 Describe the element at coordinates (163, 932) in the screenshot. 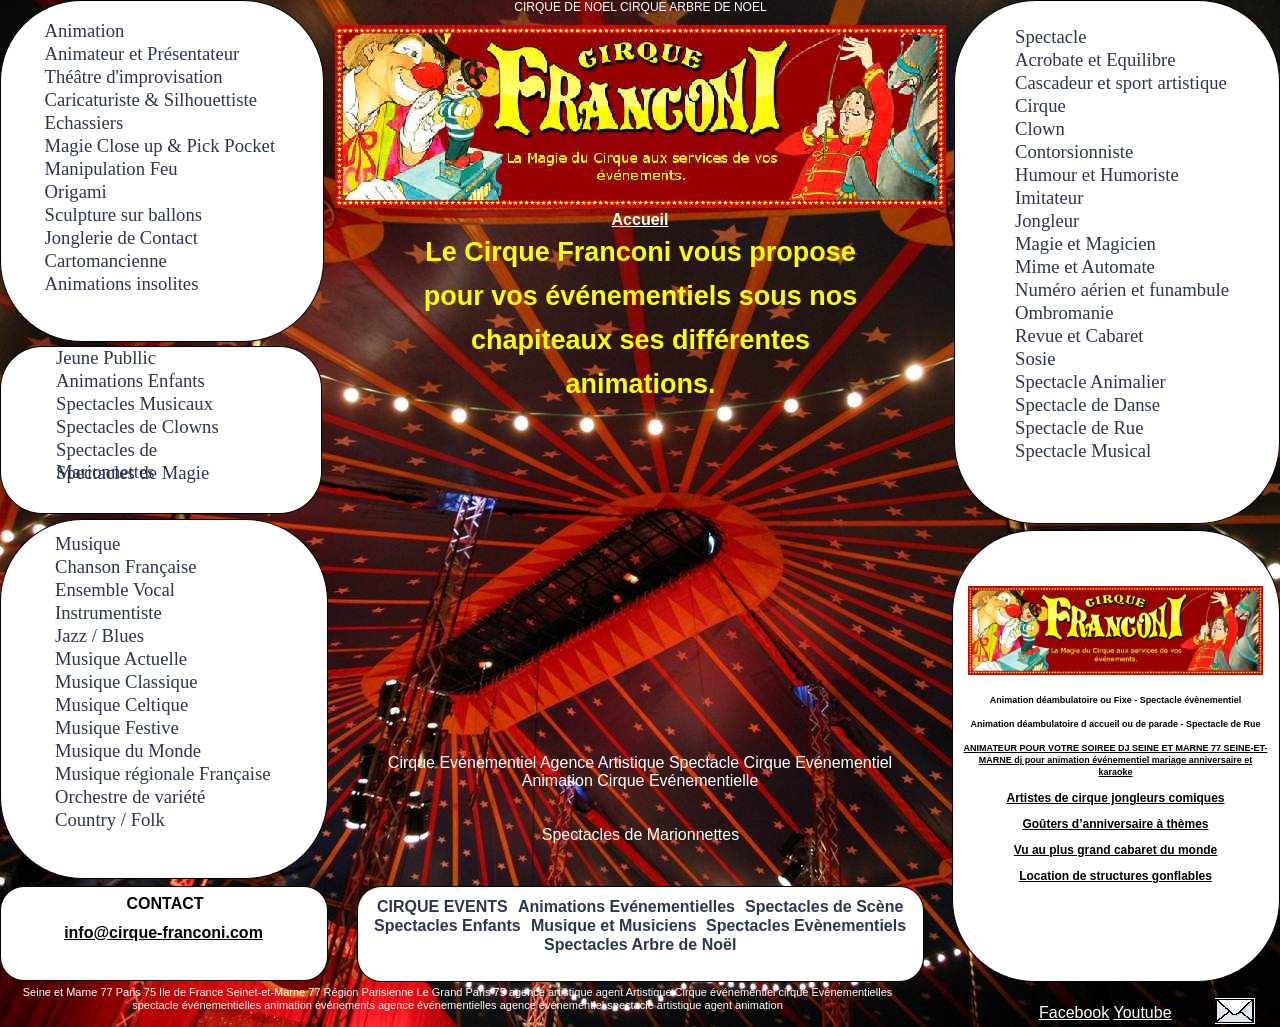

I see `info@cirque-franconi.com` at that location.